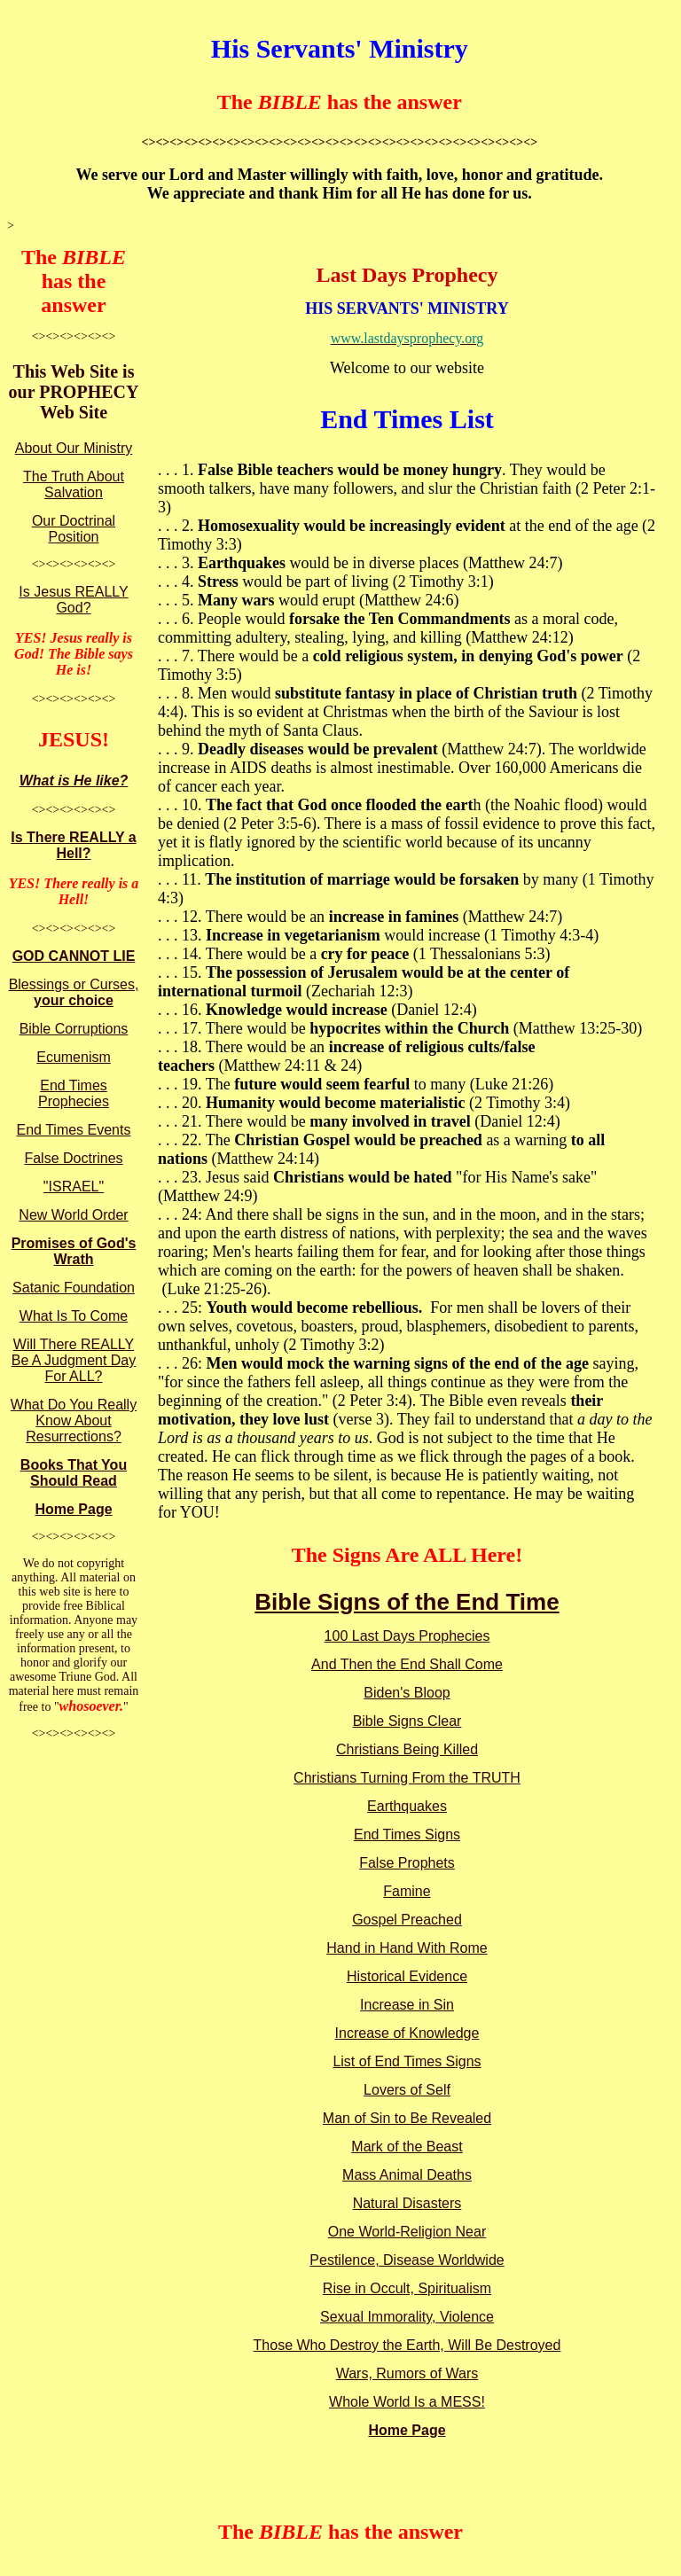  Describe the element at coordinates (406, 2260) in the screenshot. I see `Pestilence, Disease Worldwide` at that location.